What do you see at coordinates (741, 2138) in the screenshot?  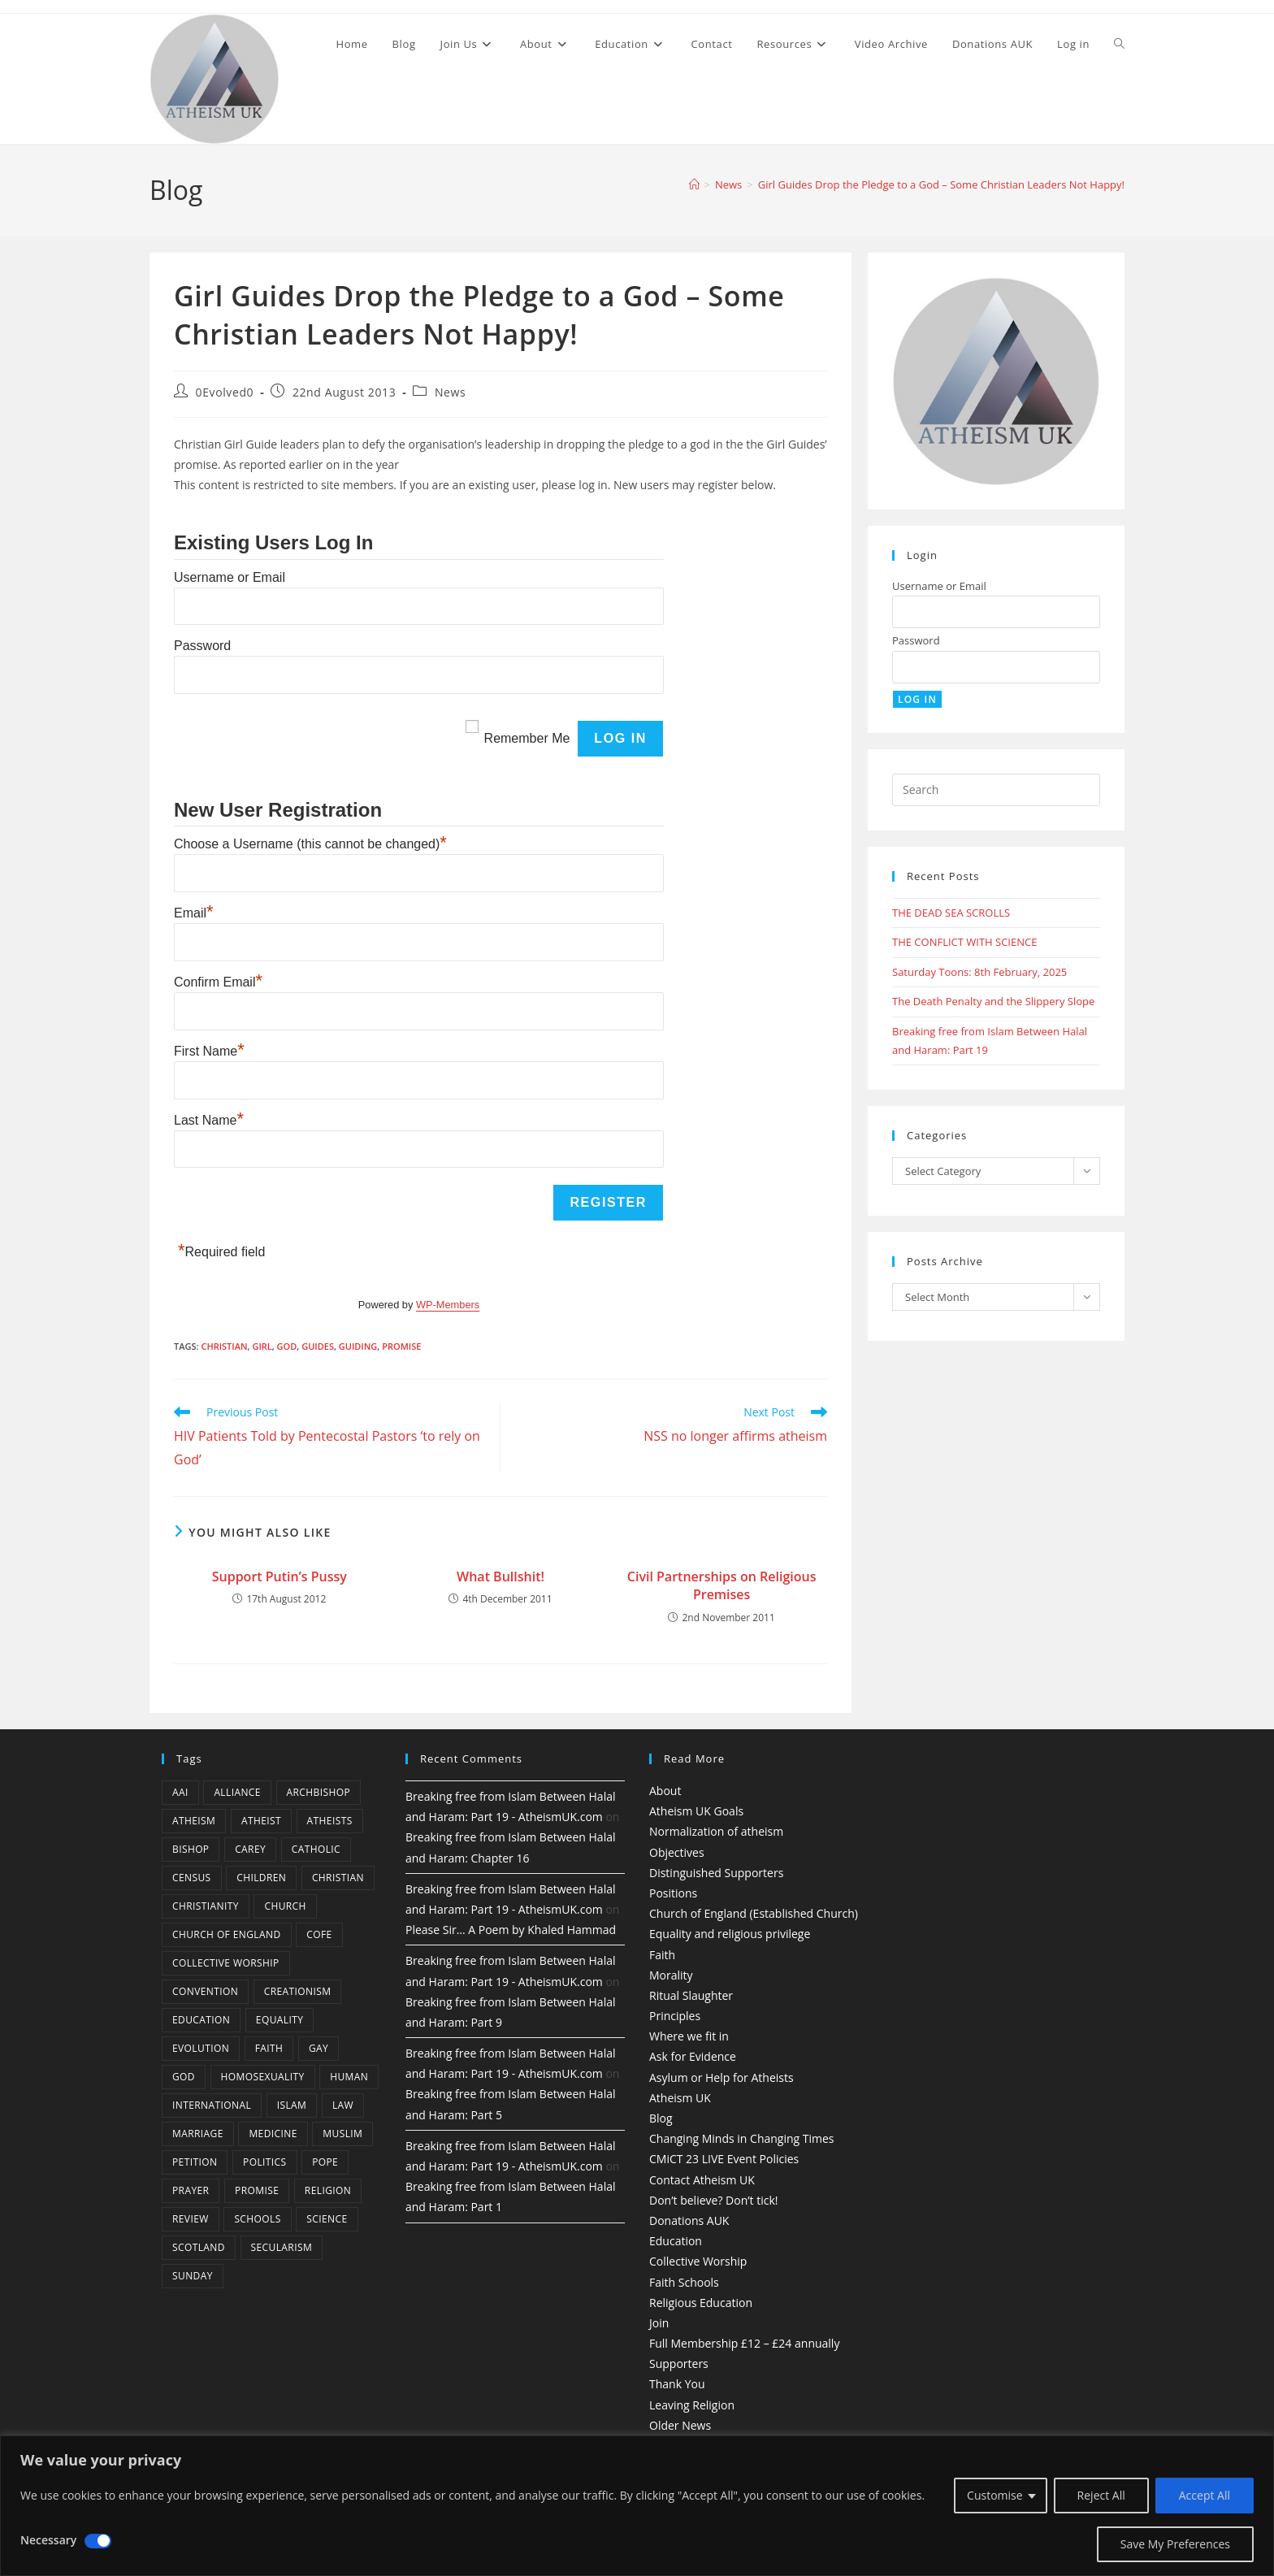 I see `Changing Minds in Changing Times` at bounding box center [741, 2138].